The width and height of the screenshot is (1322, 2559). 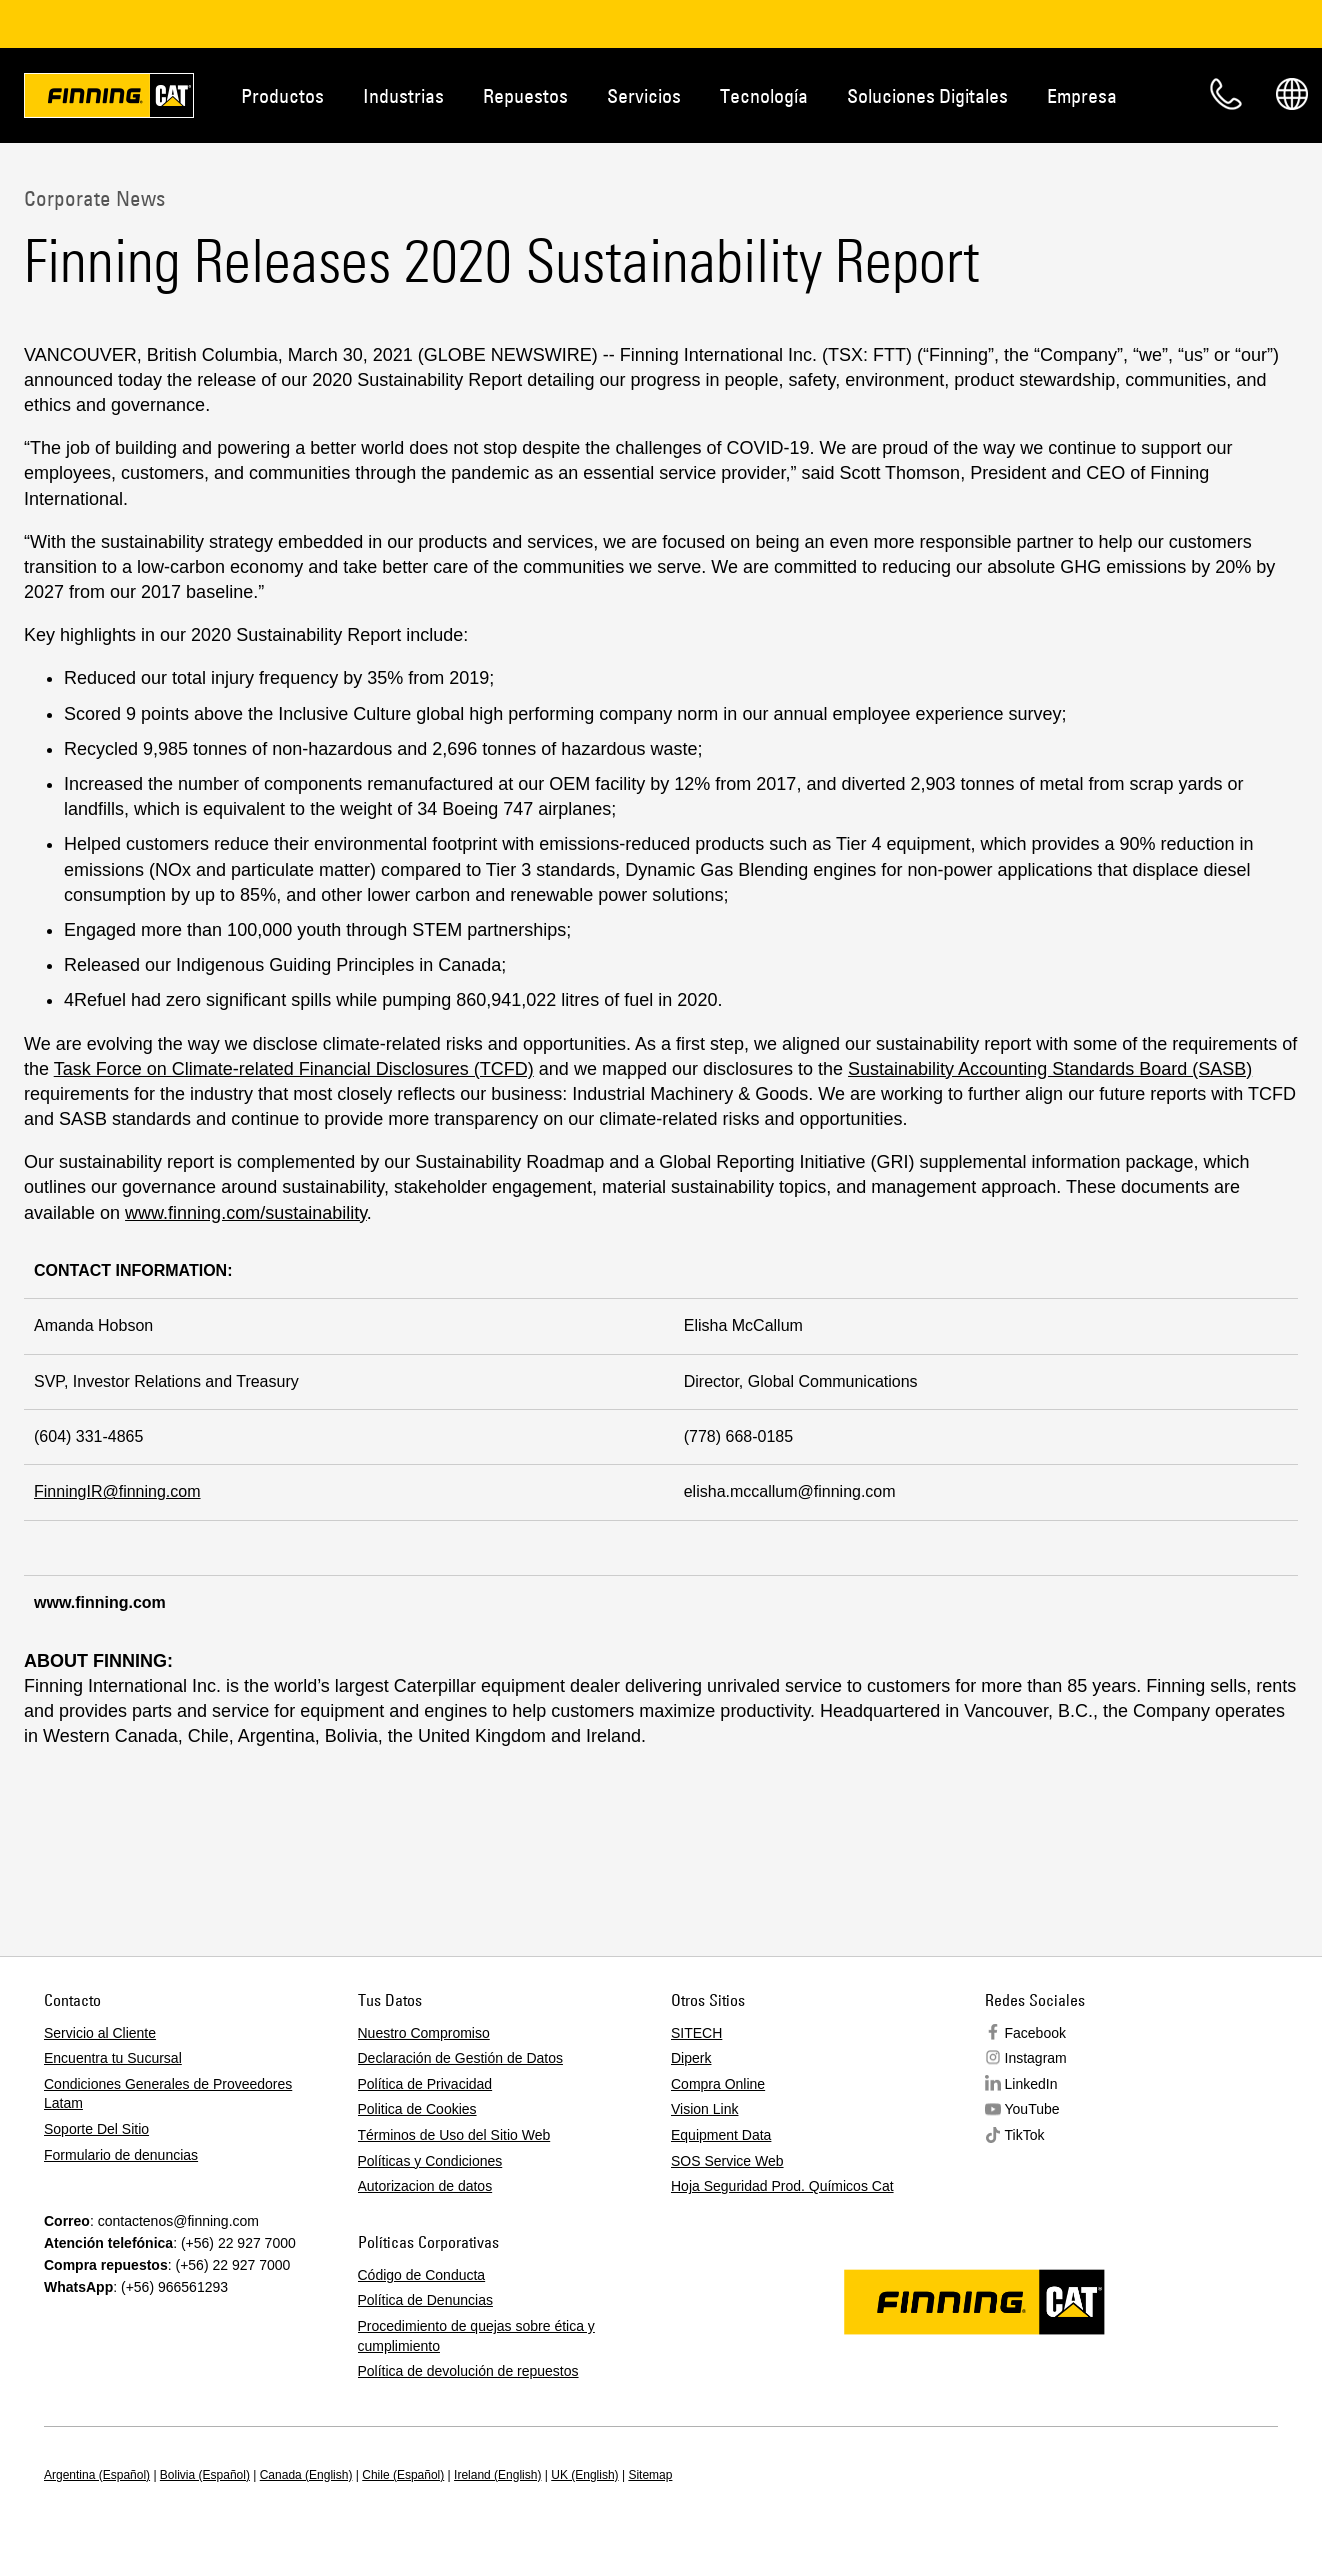 I want to click on Compra Online, so click(x=718, y=2084).